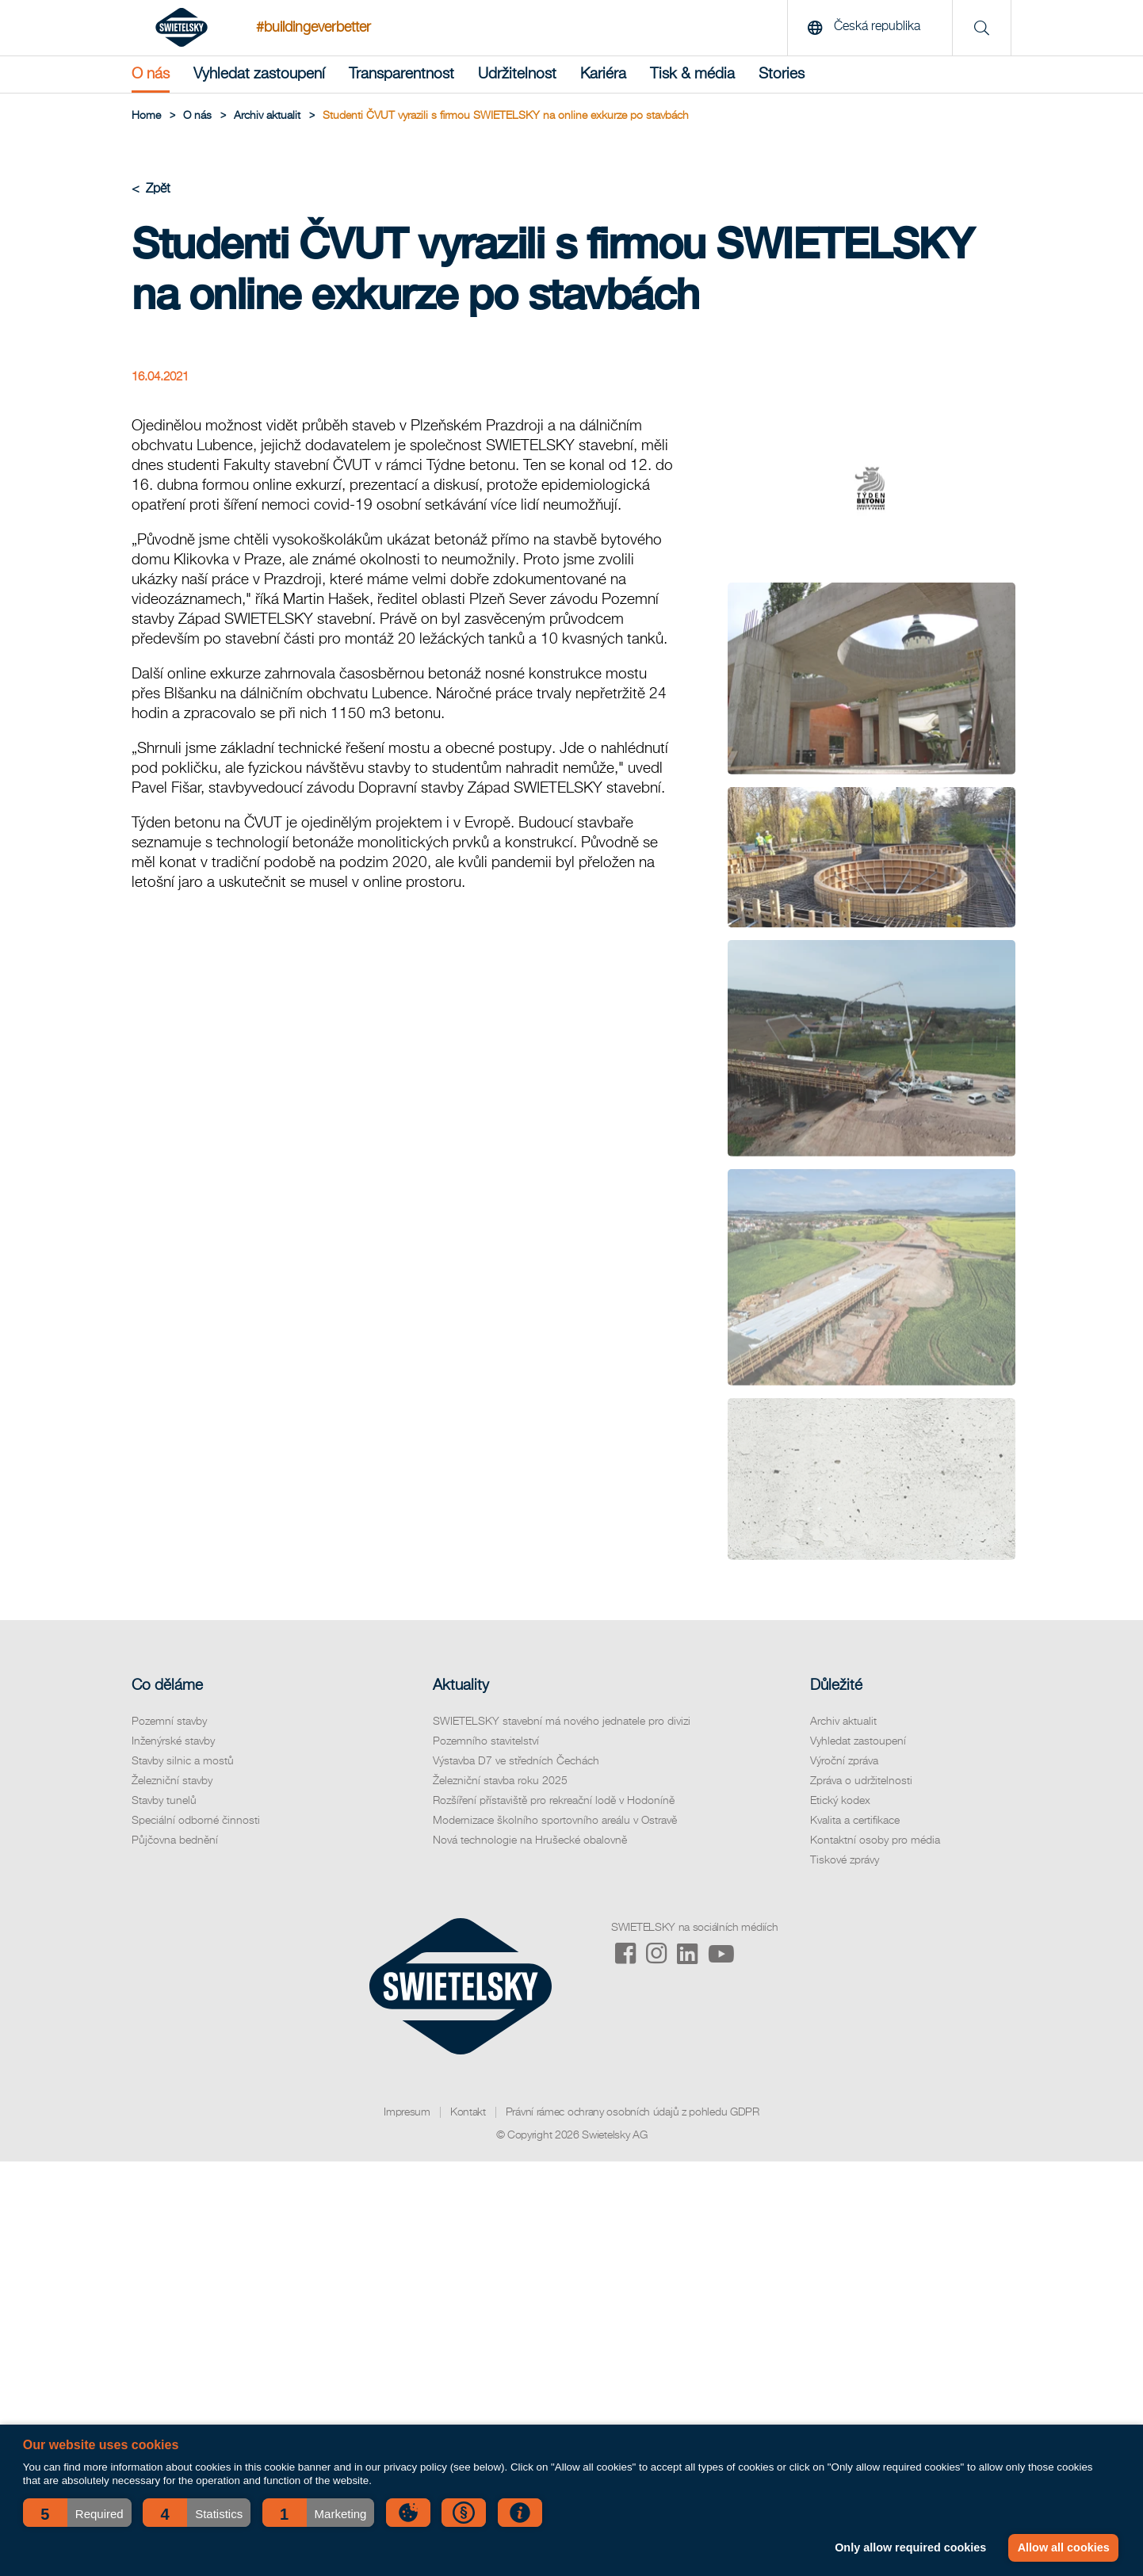 This screenshot has width=1143, height=2576. Describe the element at coordinates (530, 1840) in the screenshot. I see `Nová technologie na Hrušecké obalovně` at that location.